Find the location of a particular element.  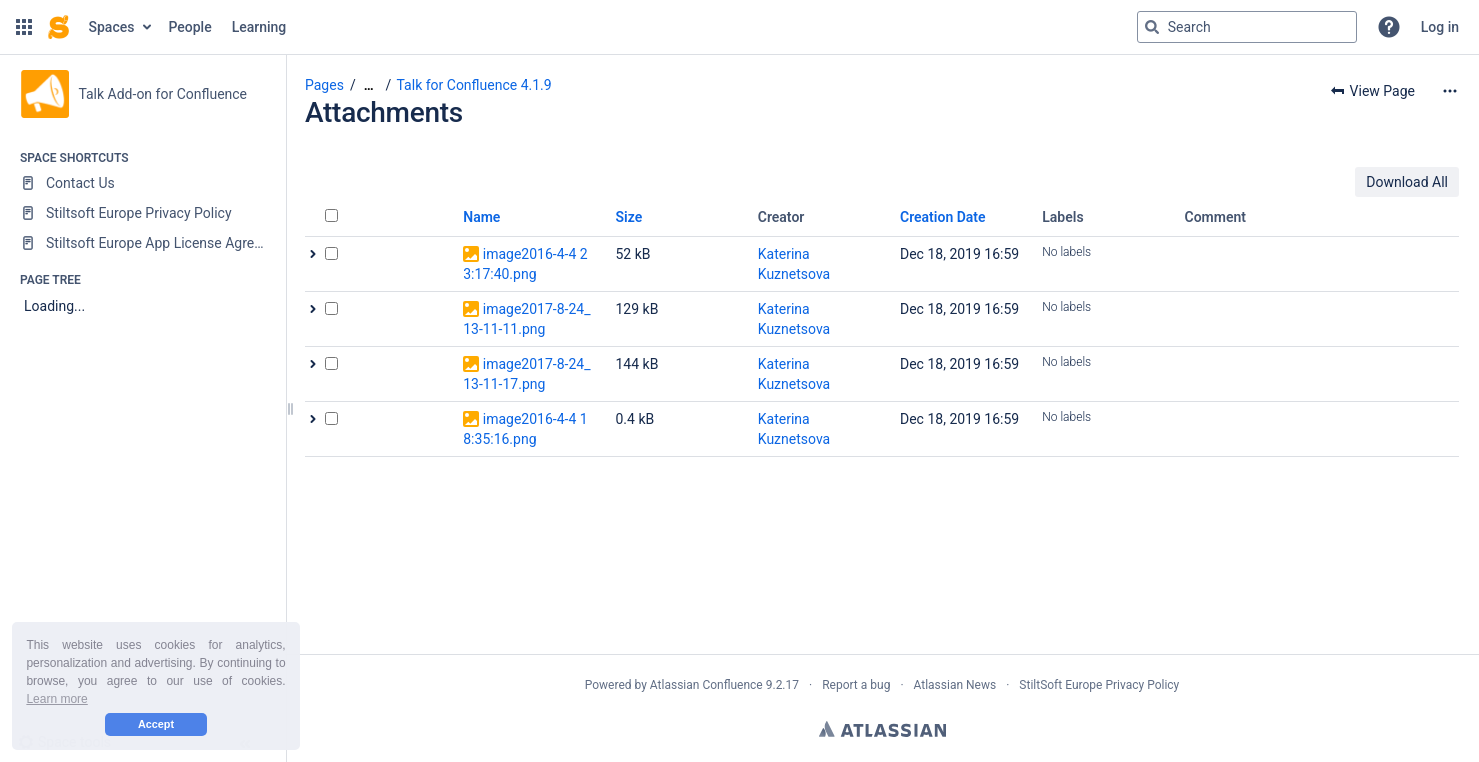

Atlassian Confluence is located at coordinates (706, 685).